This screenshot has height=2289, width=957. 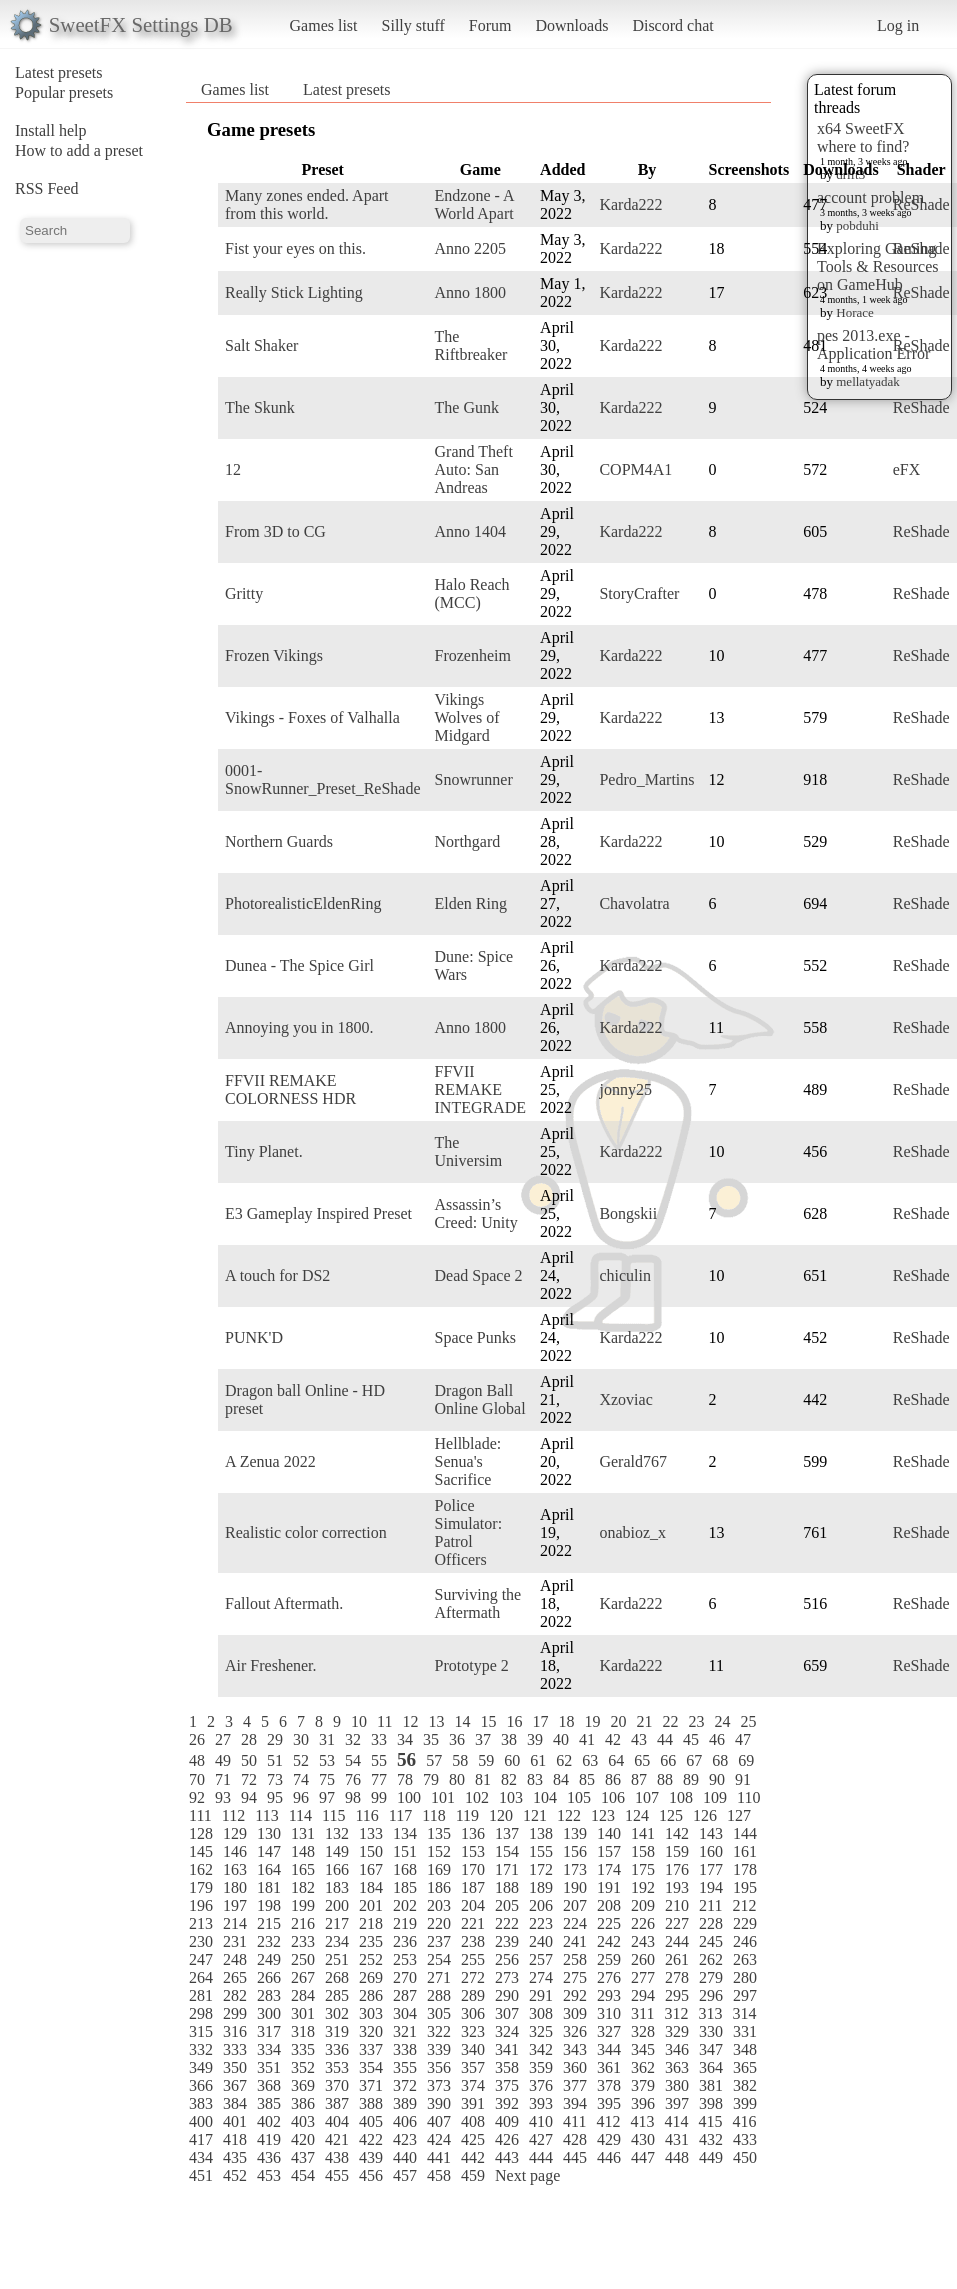 I want to click on 222, so click(x=507, y=1923).